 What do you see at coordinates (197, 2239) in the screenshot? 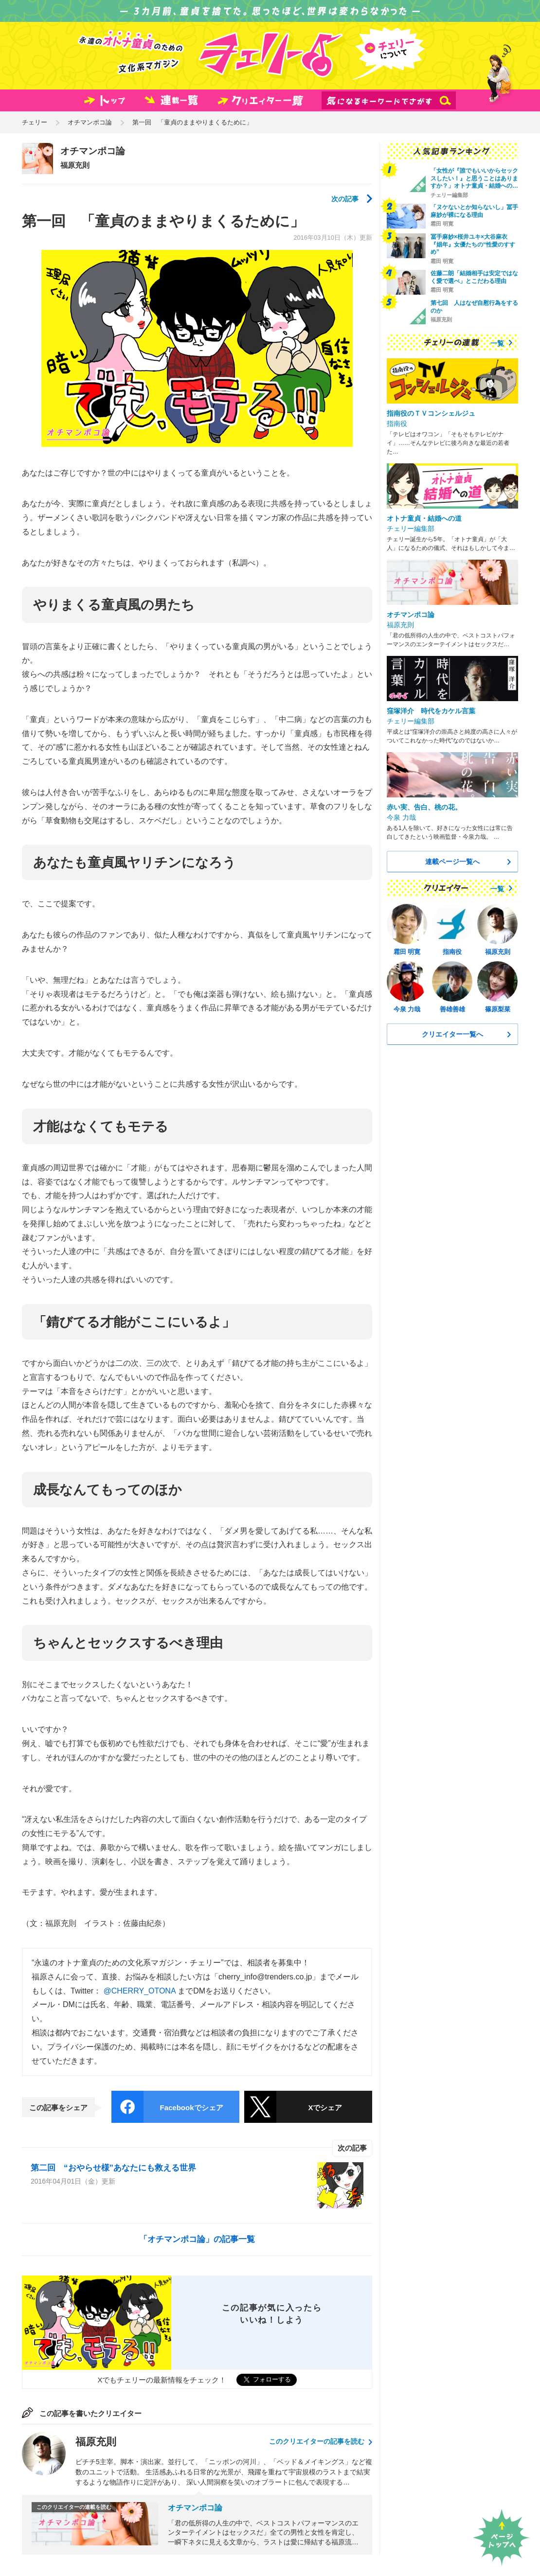
I see `「オチマンポコ論」の記事一覧` at bounding box center [197, 2239].